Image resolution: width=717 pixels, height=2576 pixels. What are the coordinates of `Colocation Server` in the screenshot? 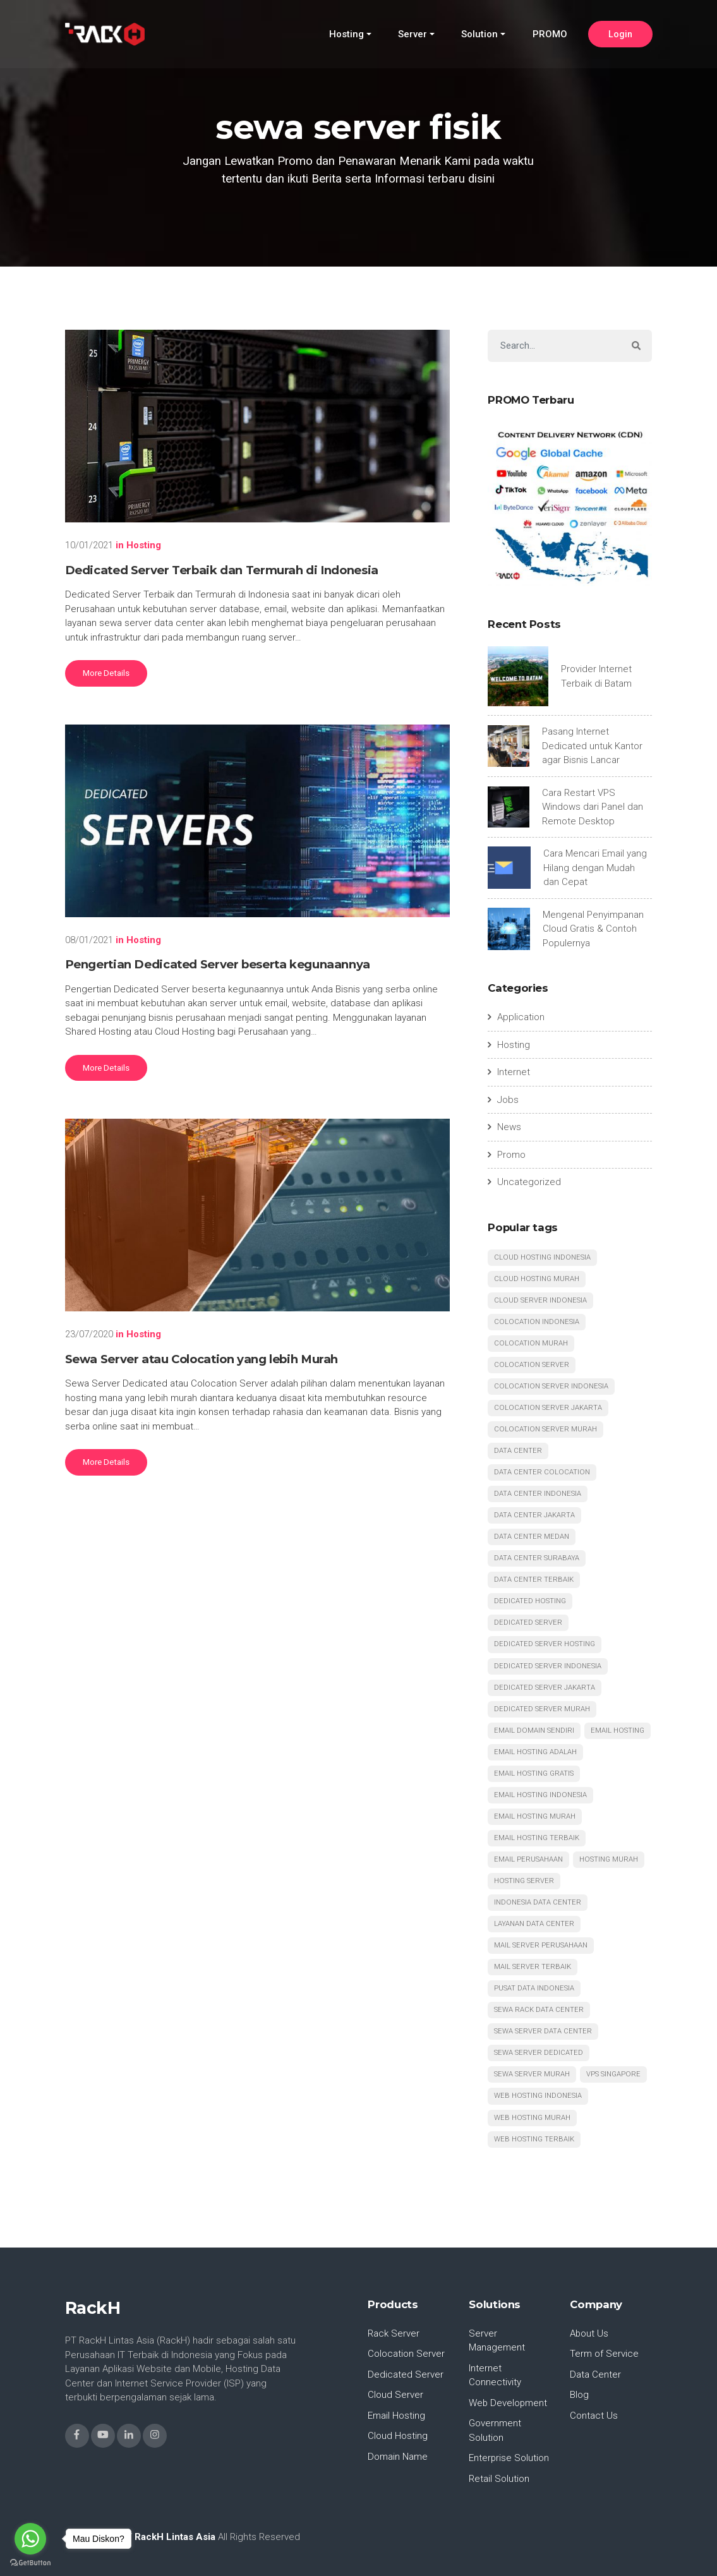 It's located at (406, 2354).